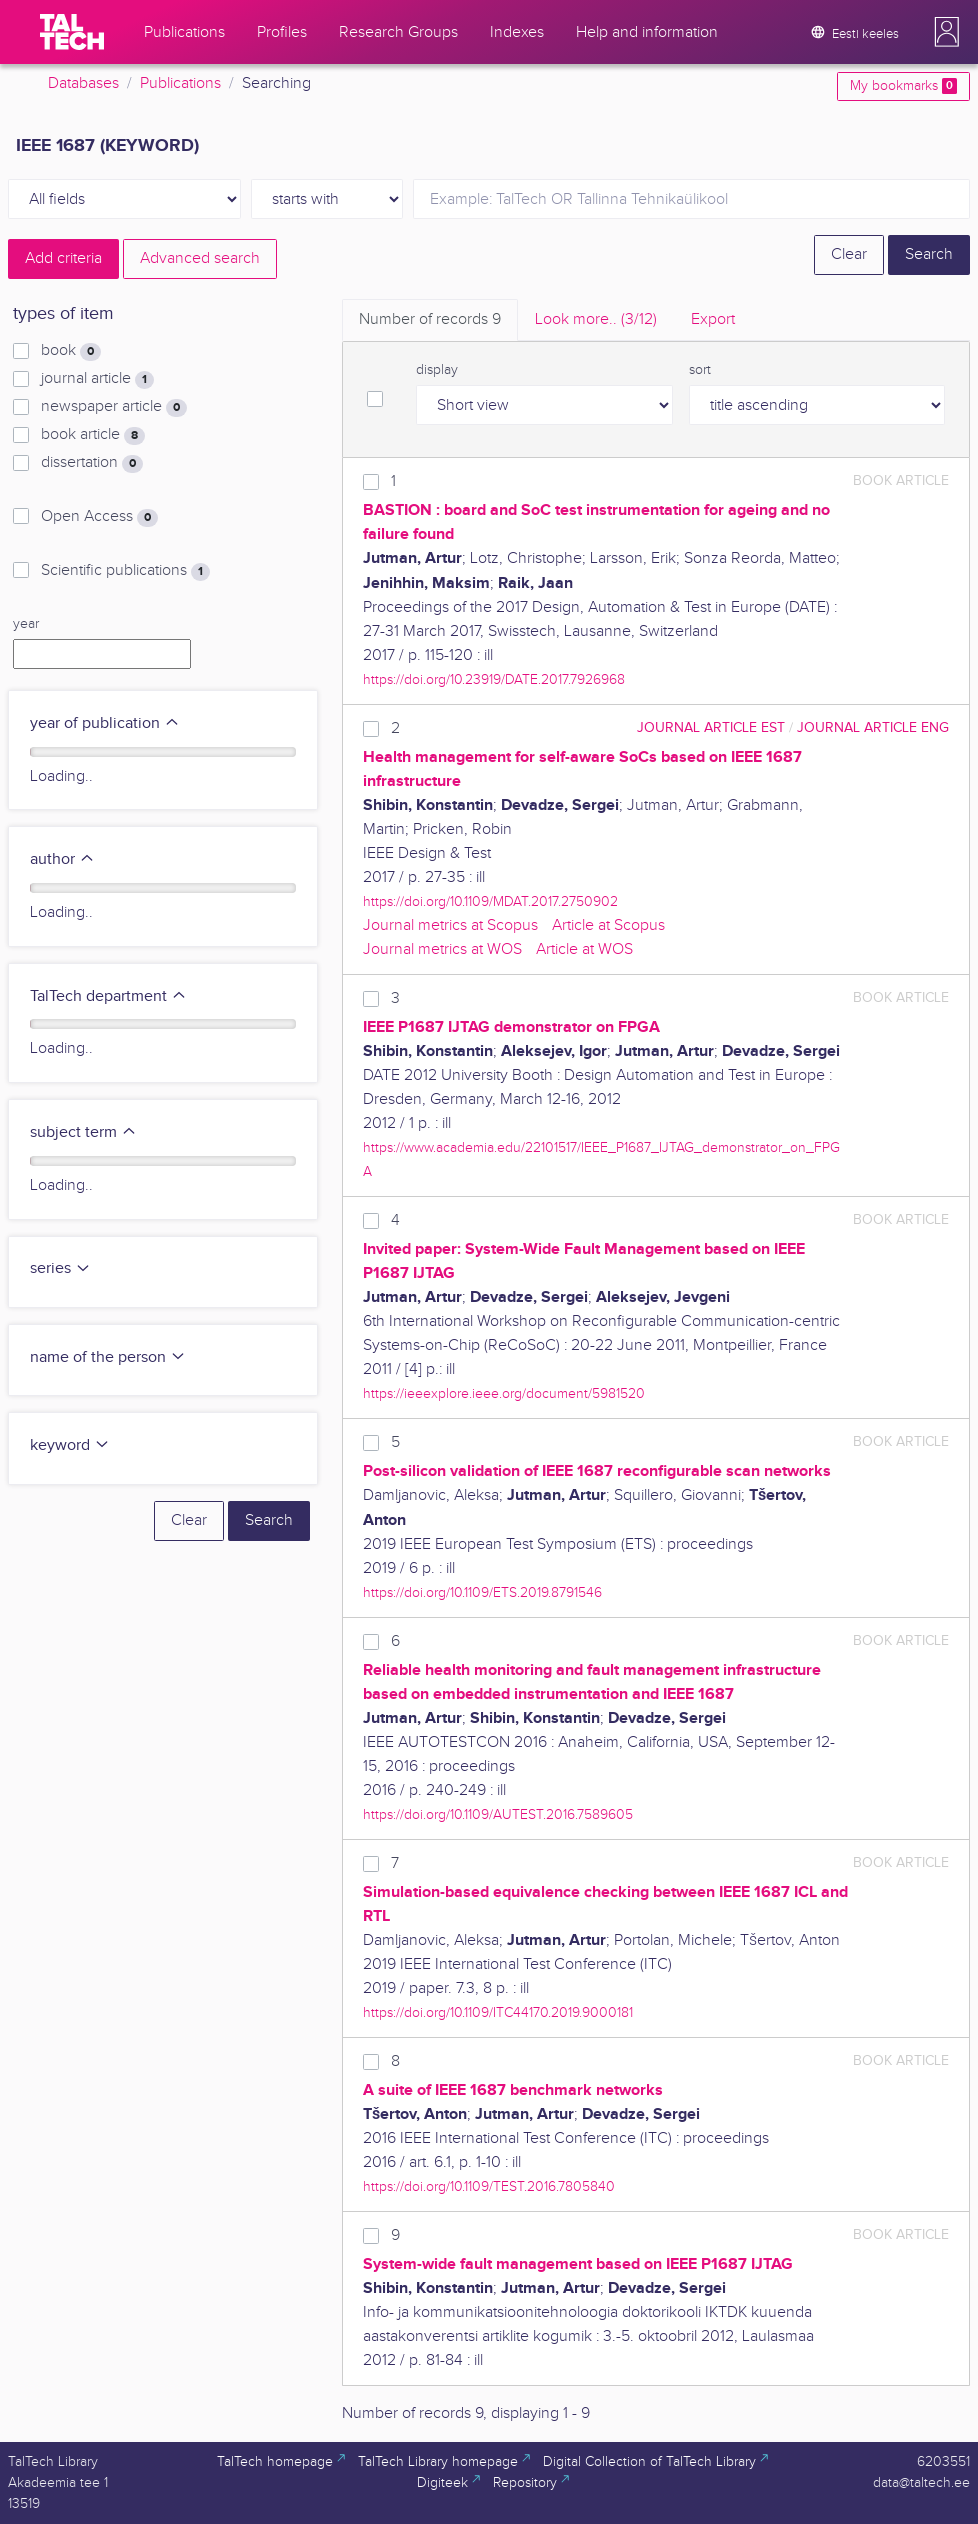  What do you see at coordinates (711, 727) in the screenshot?
I see `journal article EST` at bounding box center [711, 727].